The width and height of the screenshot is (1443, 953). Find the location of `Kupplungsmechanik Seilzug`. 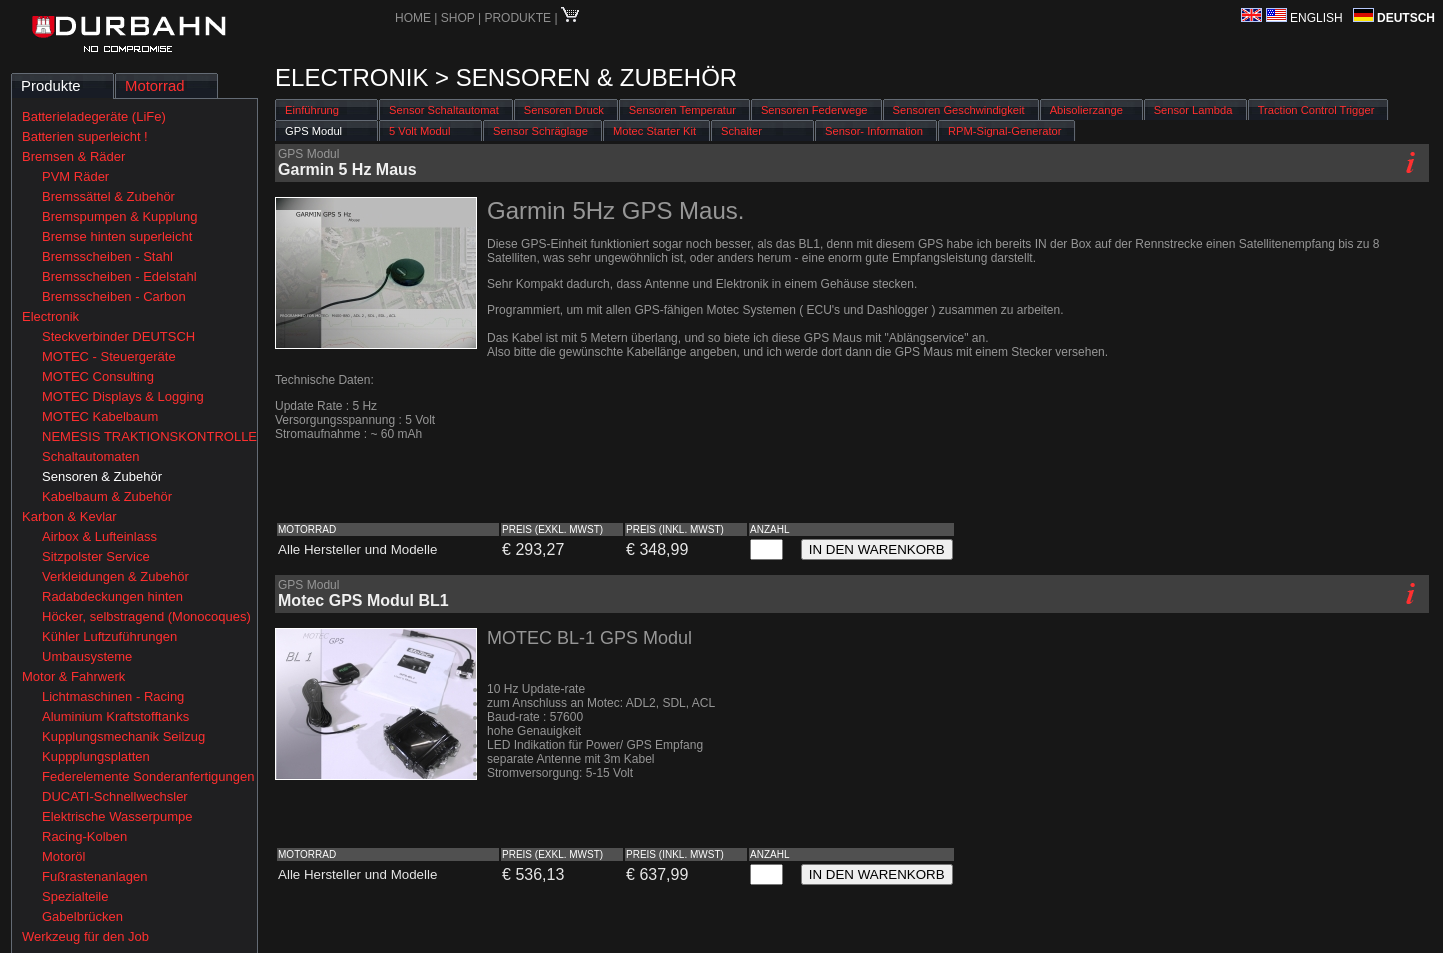

Kupplungsmechanik Seilzug is located at coordinates (123, 736).